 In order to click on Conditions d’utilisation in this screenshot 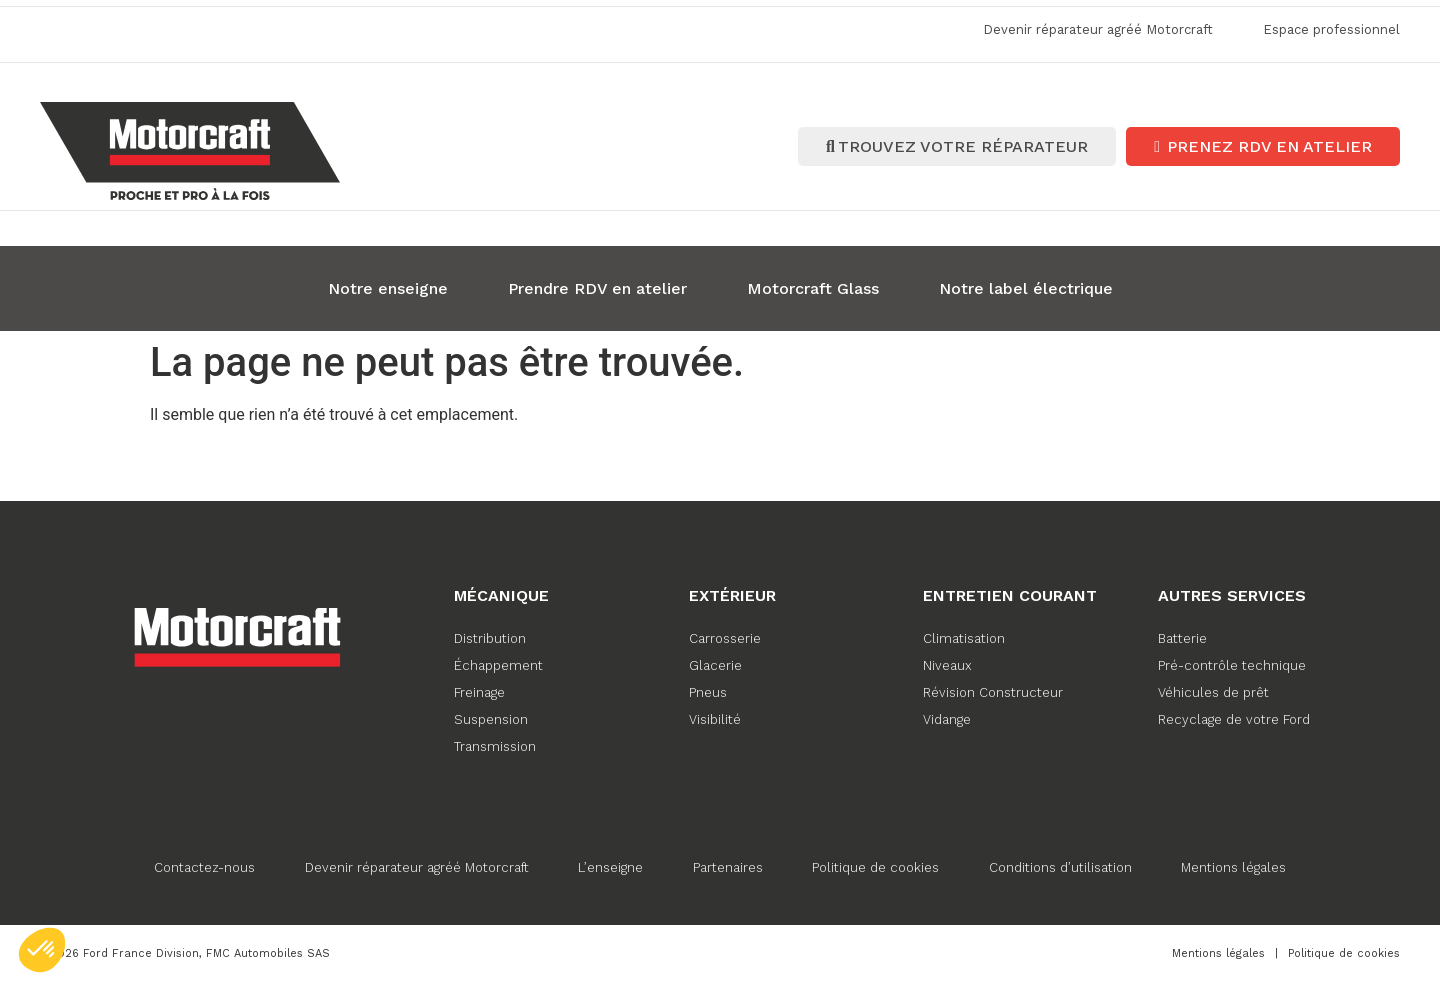, I will do `click(1061, 865)`.